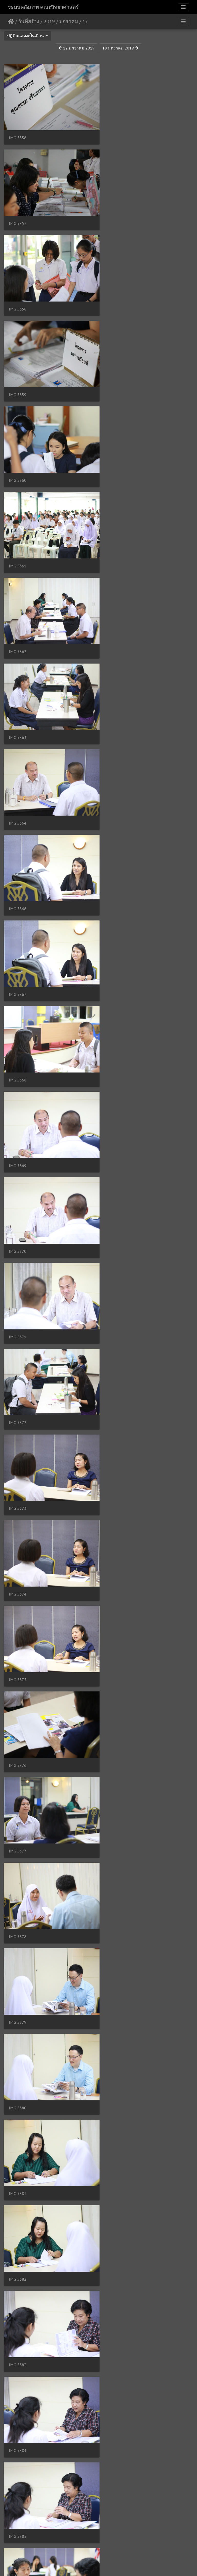 The height and width of the screenshot is (2576, 197). Describe the element at coordinates (68, 21) in the screenshot. I see `มกราคม` at that location.